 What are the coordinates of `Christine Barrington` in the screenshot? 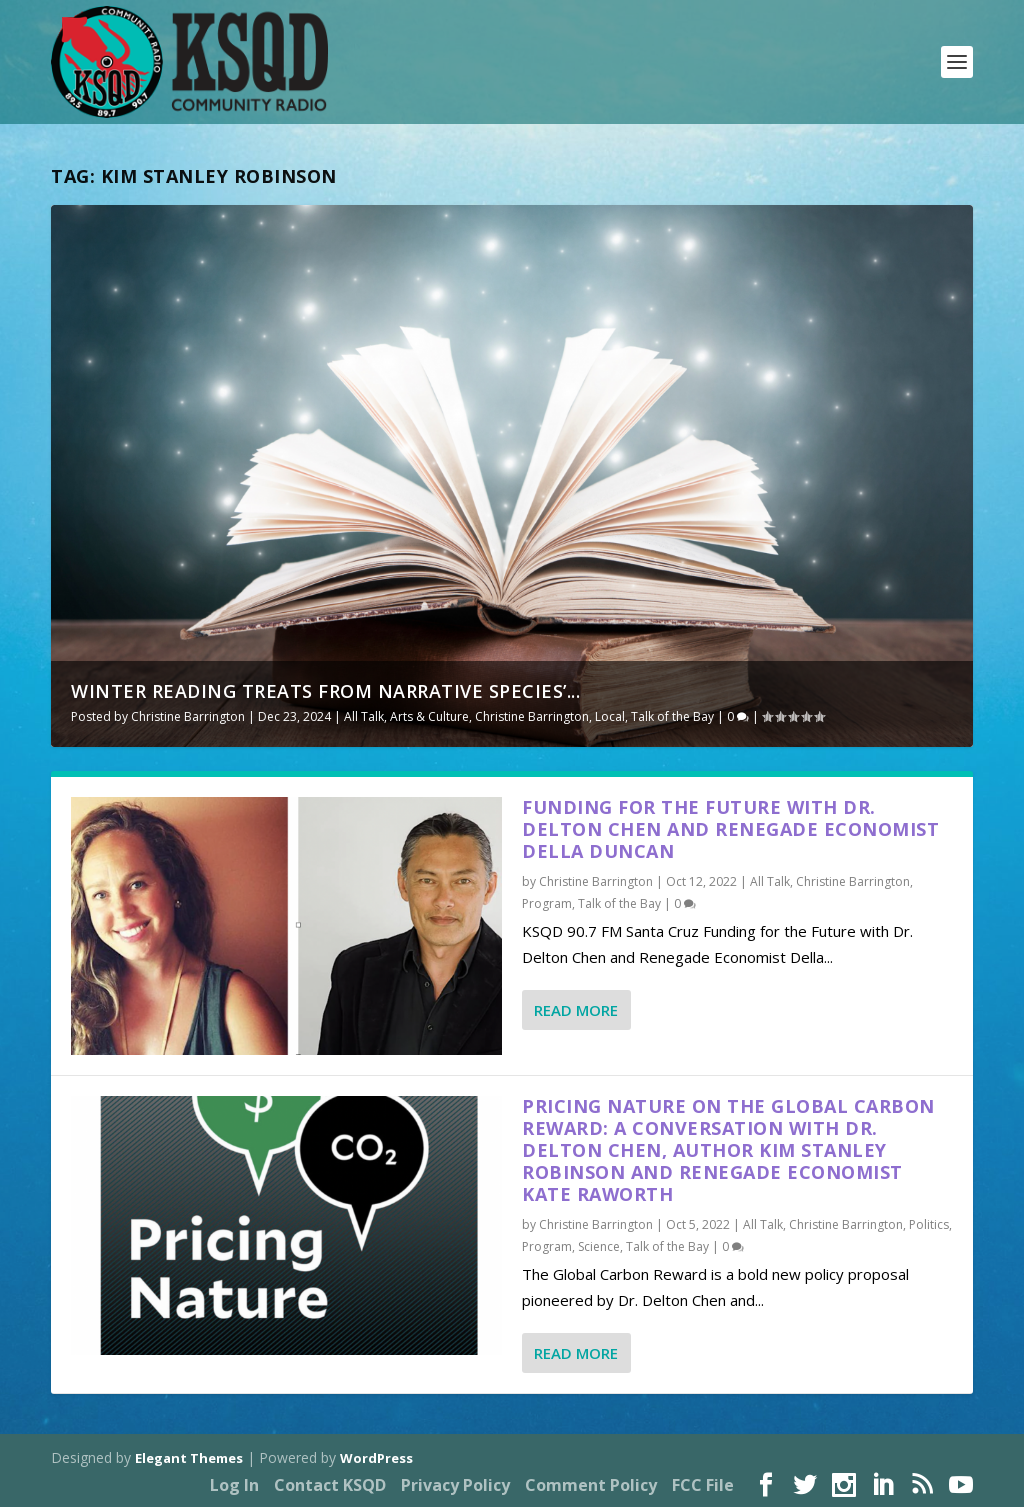 It's located at (188, 716).